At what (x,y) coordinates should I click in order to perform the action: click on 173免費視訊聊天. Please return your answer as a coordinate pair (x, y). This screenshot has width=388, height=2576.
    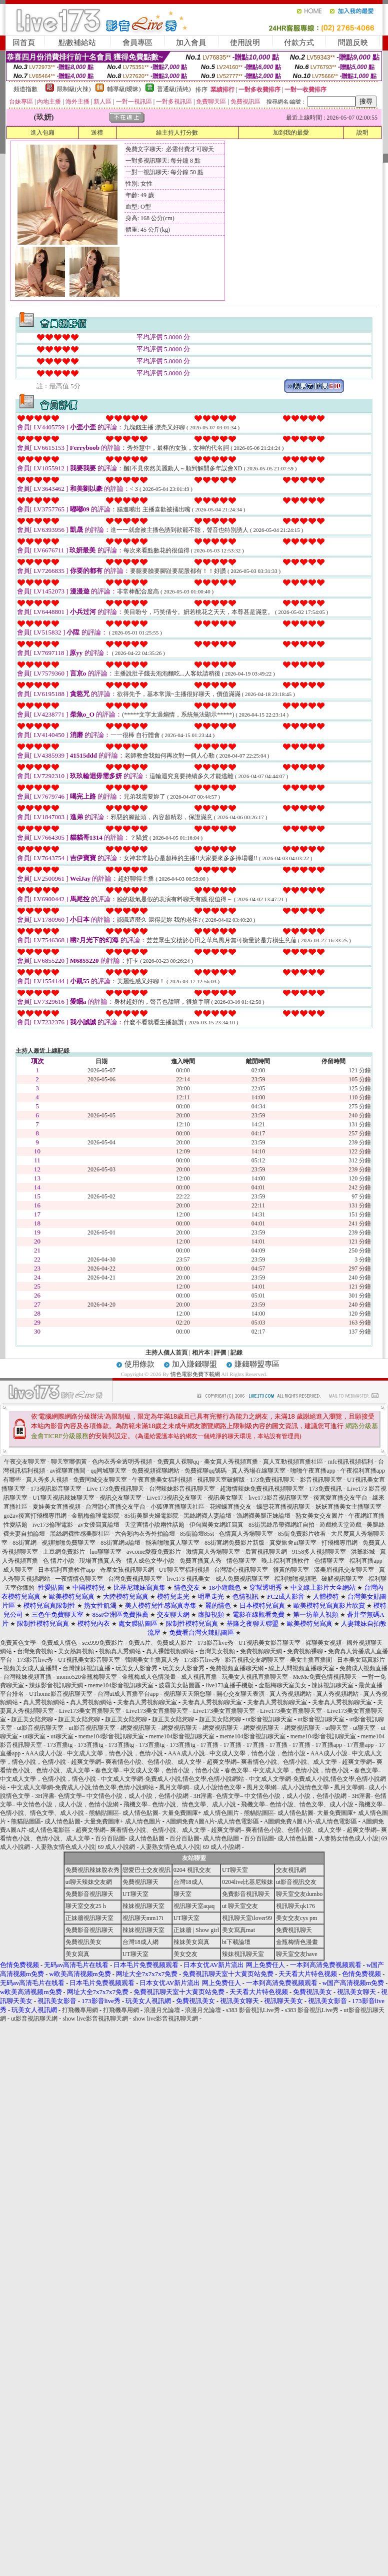
    Looking at the image, I should click on (272, 1479).